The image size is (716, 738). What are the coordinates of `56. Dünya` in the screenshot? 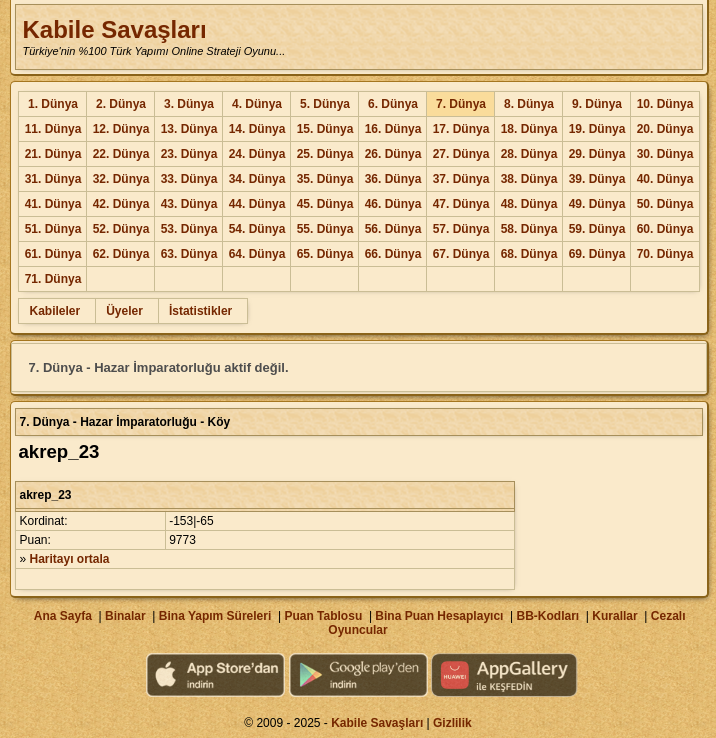 It's located at (393, 229).